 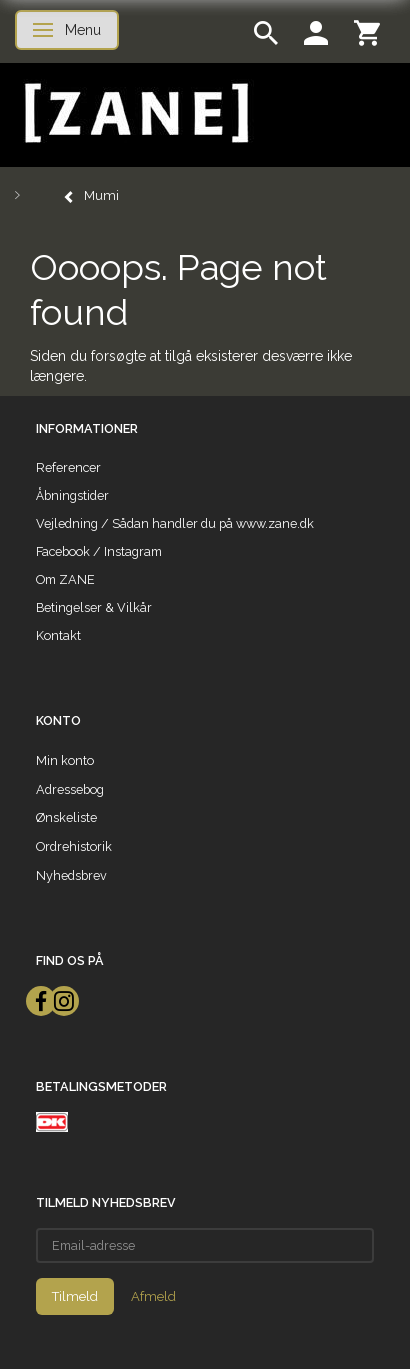 I want to click on Betingelser & Vilkår, so click(x=94, y=607).